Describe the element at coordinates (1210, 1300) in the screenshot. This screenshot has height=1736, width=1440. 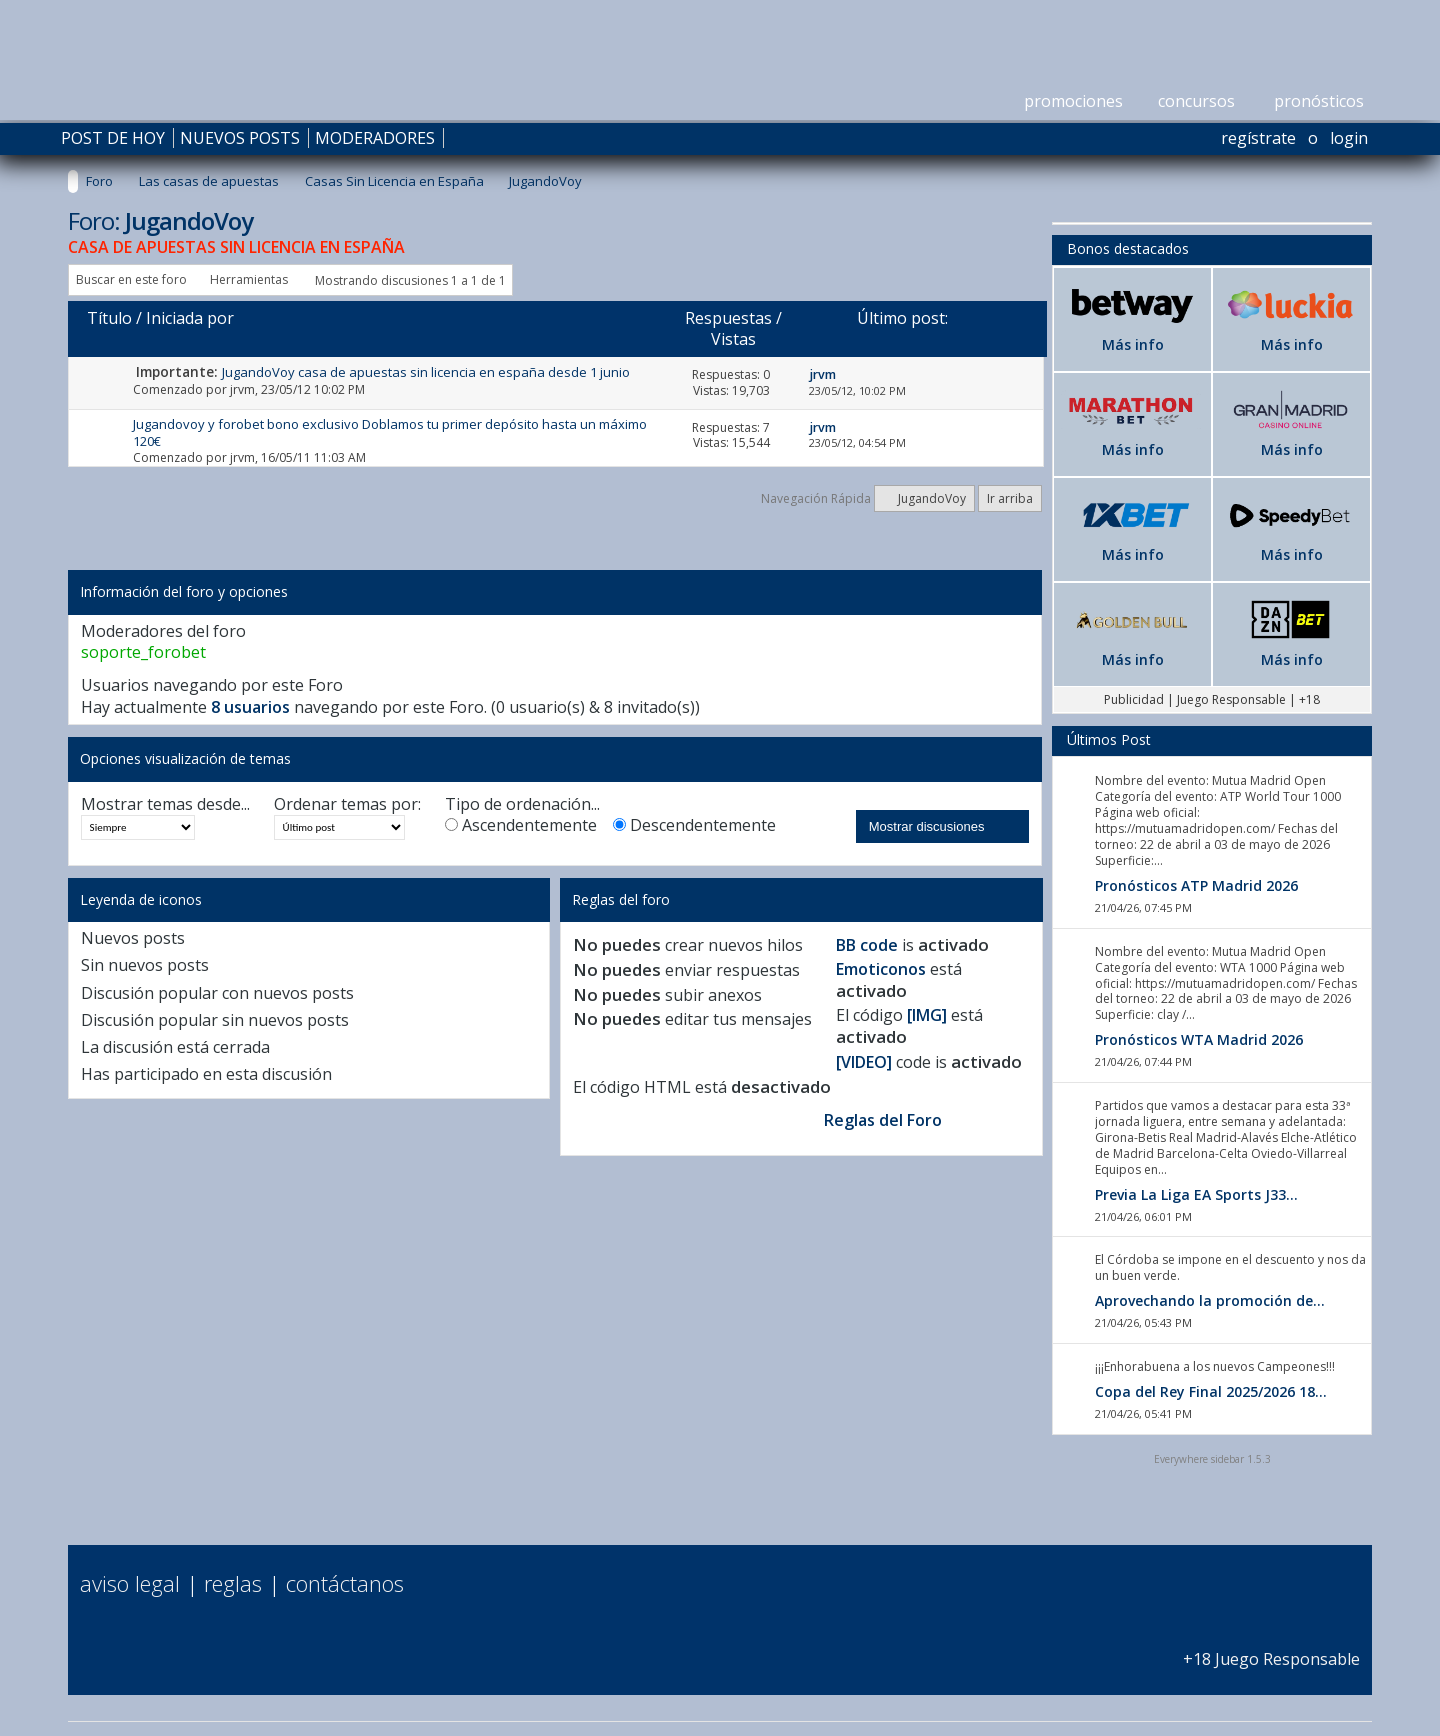
I see `Aprovechando la promoción de...` at that location.